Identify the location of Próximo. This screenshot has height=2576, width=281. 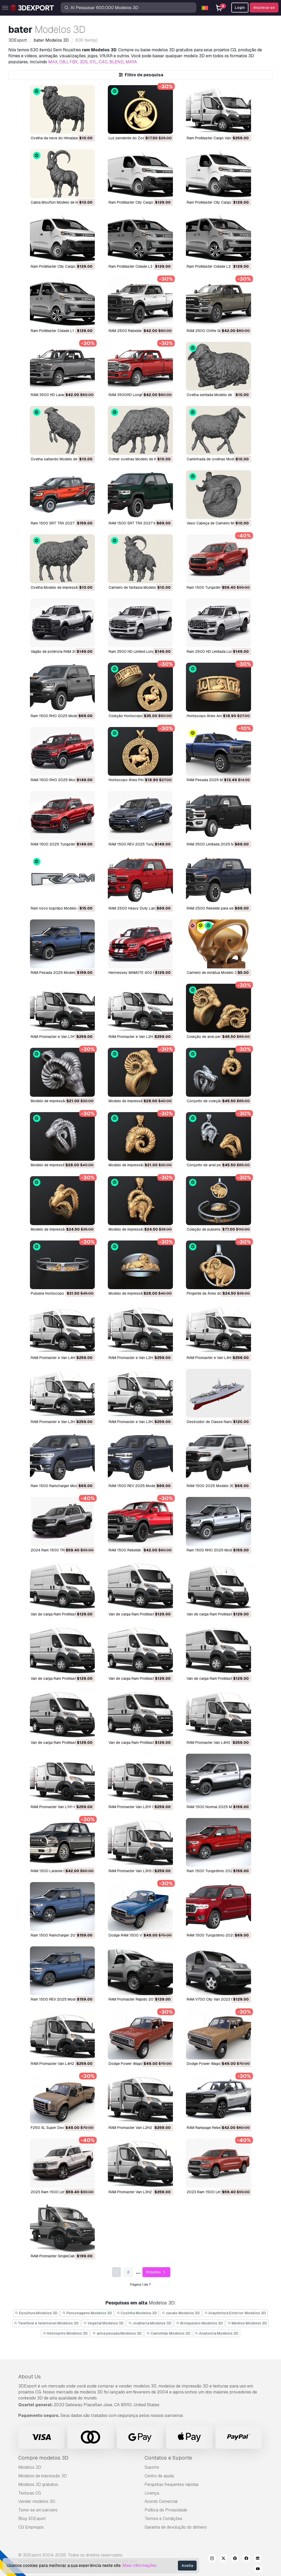
(156, 2272).